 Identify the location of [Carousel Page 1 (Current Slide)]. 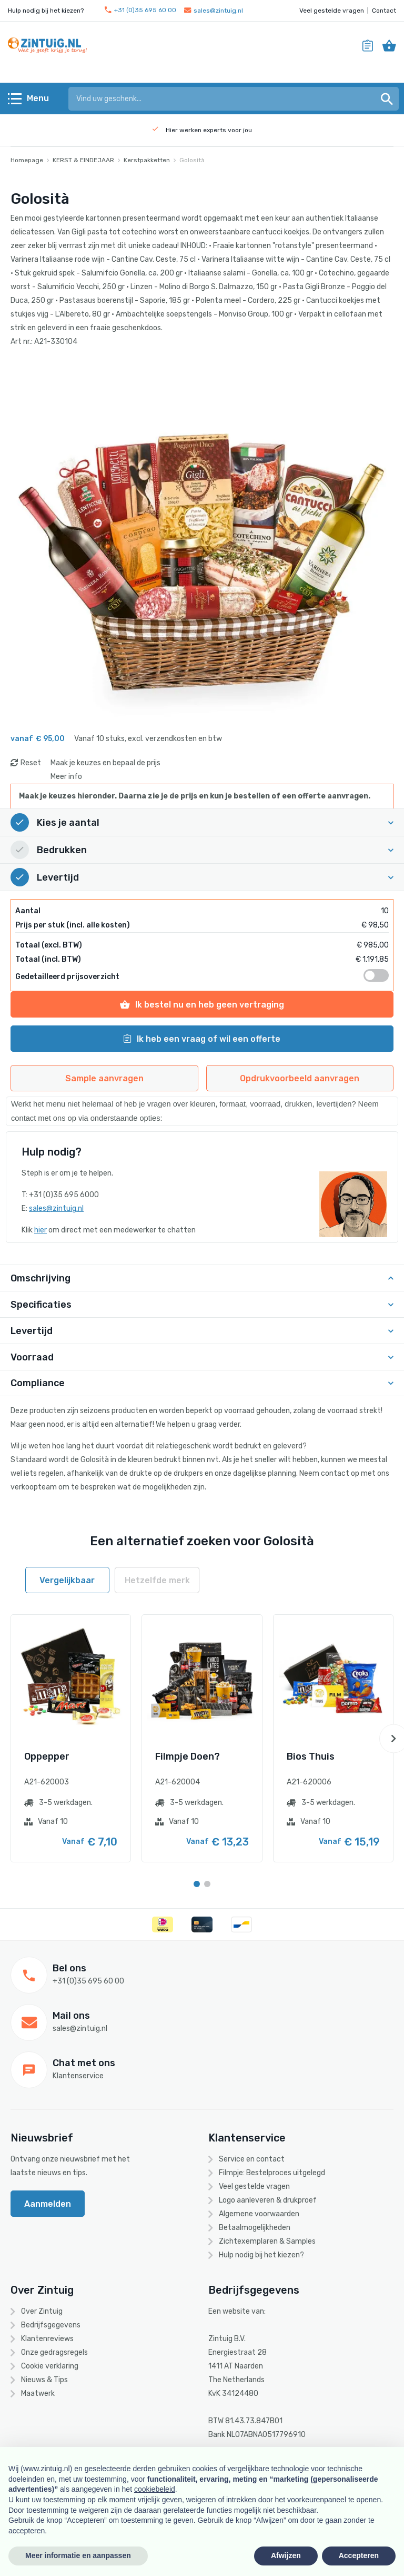
(197, 1884).